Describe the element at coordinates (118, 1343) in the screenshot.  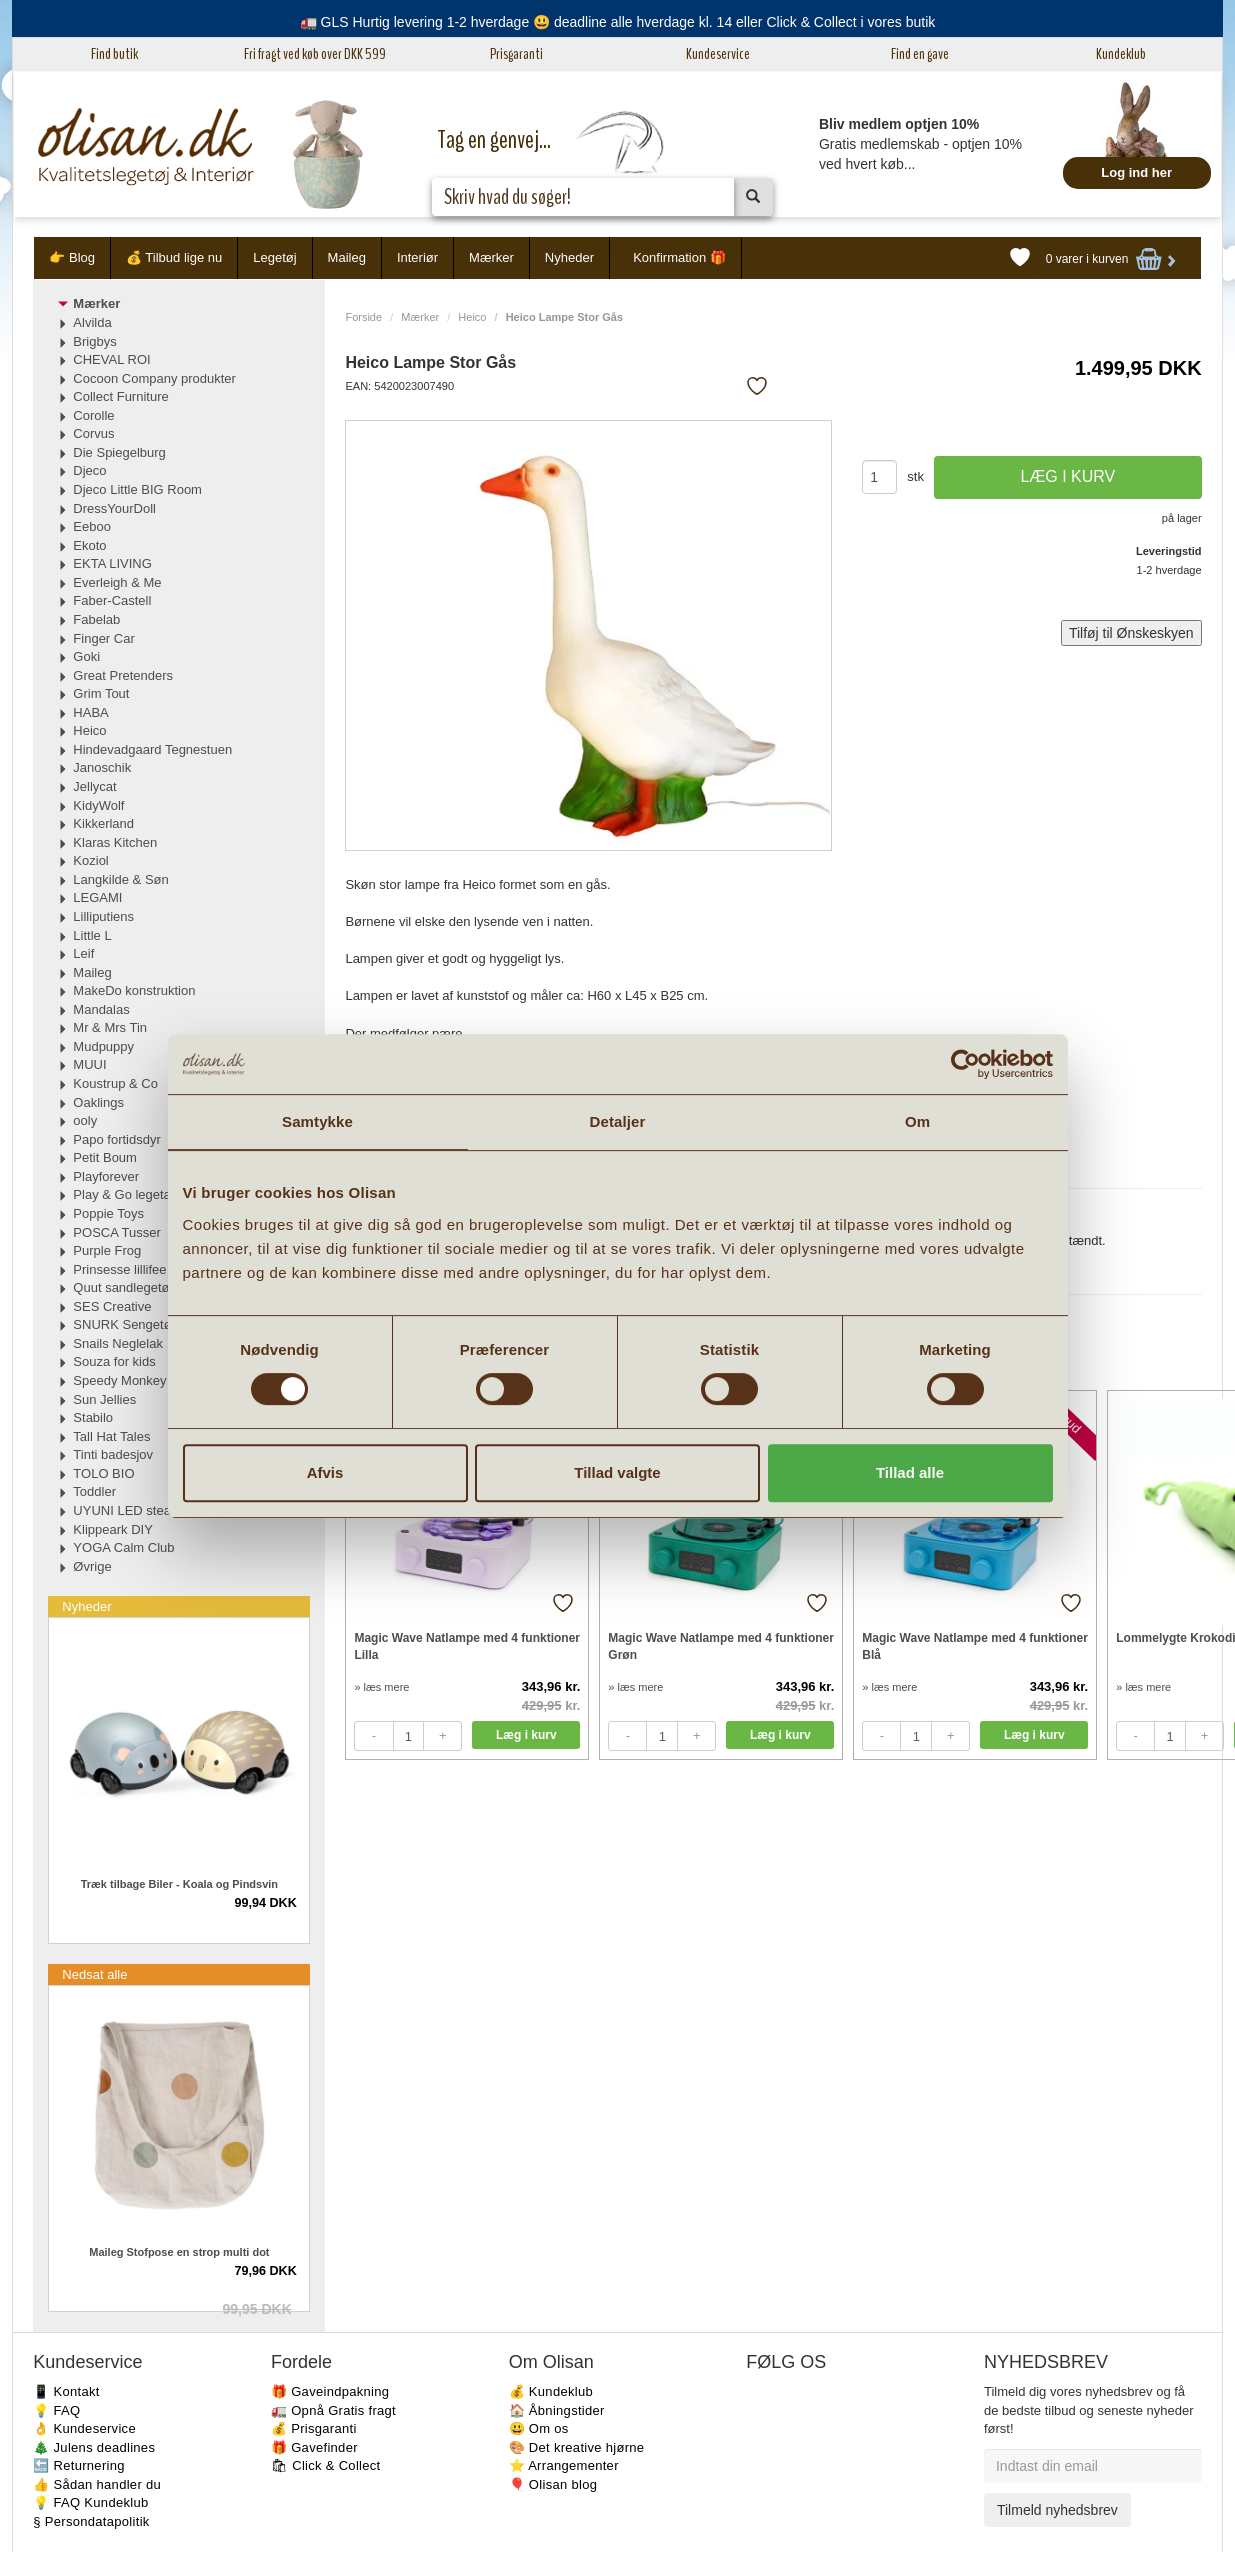
I see `Snails Neglelak` at that location.